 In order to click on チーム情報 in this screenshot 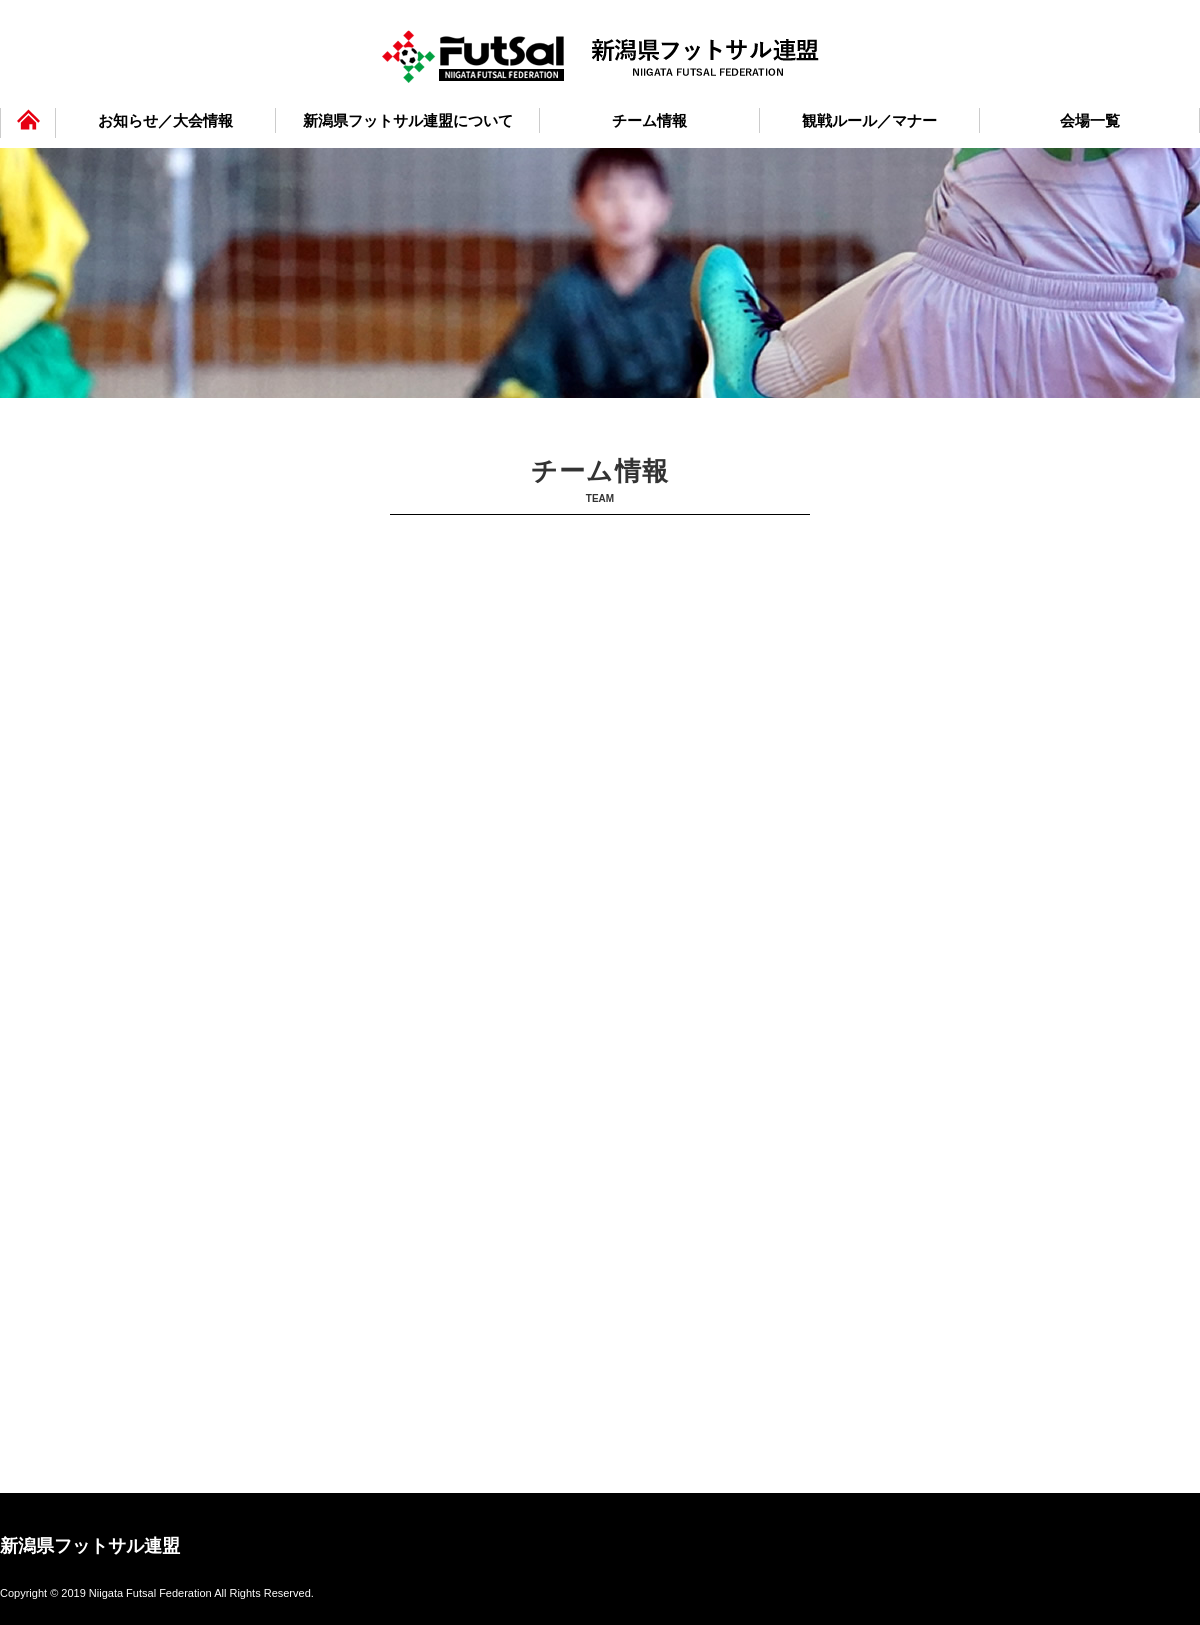, I will do `click(649, 120)`.